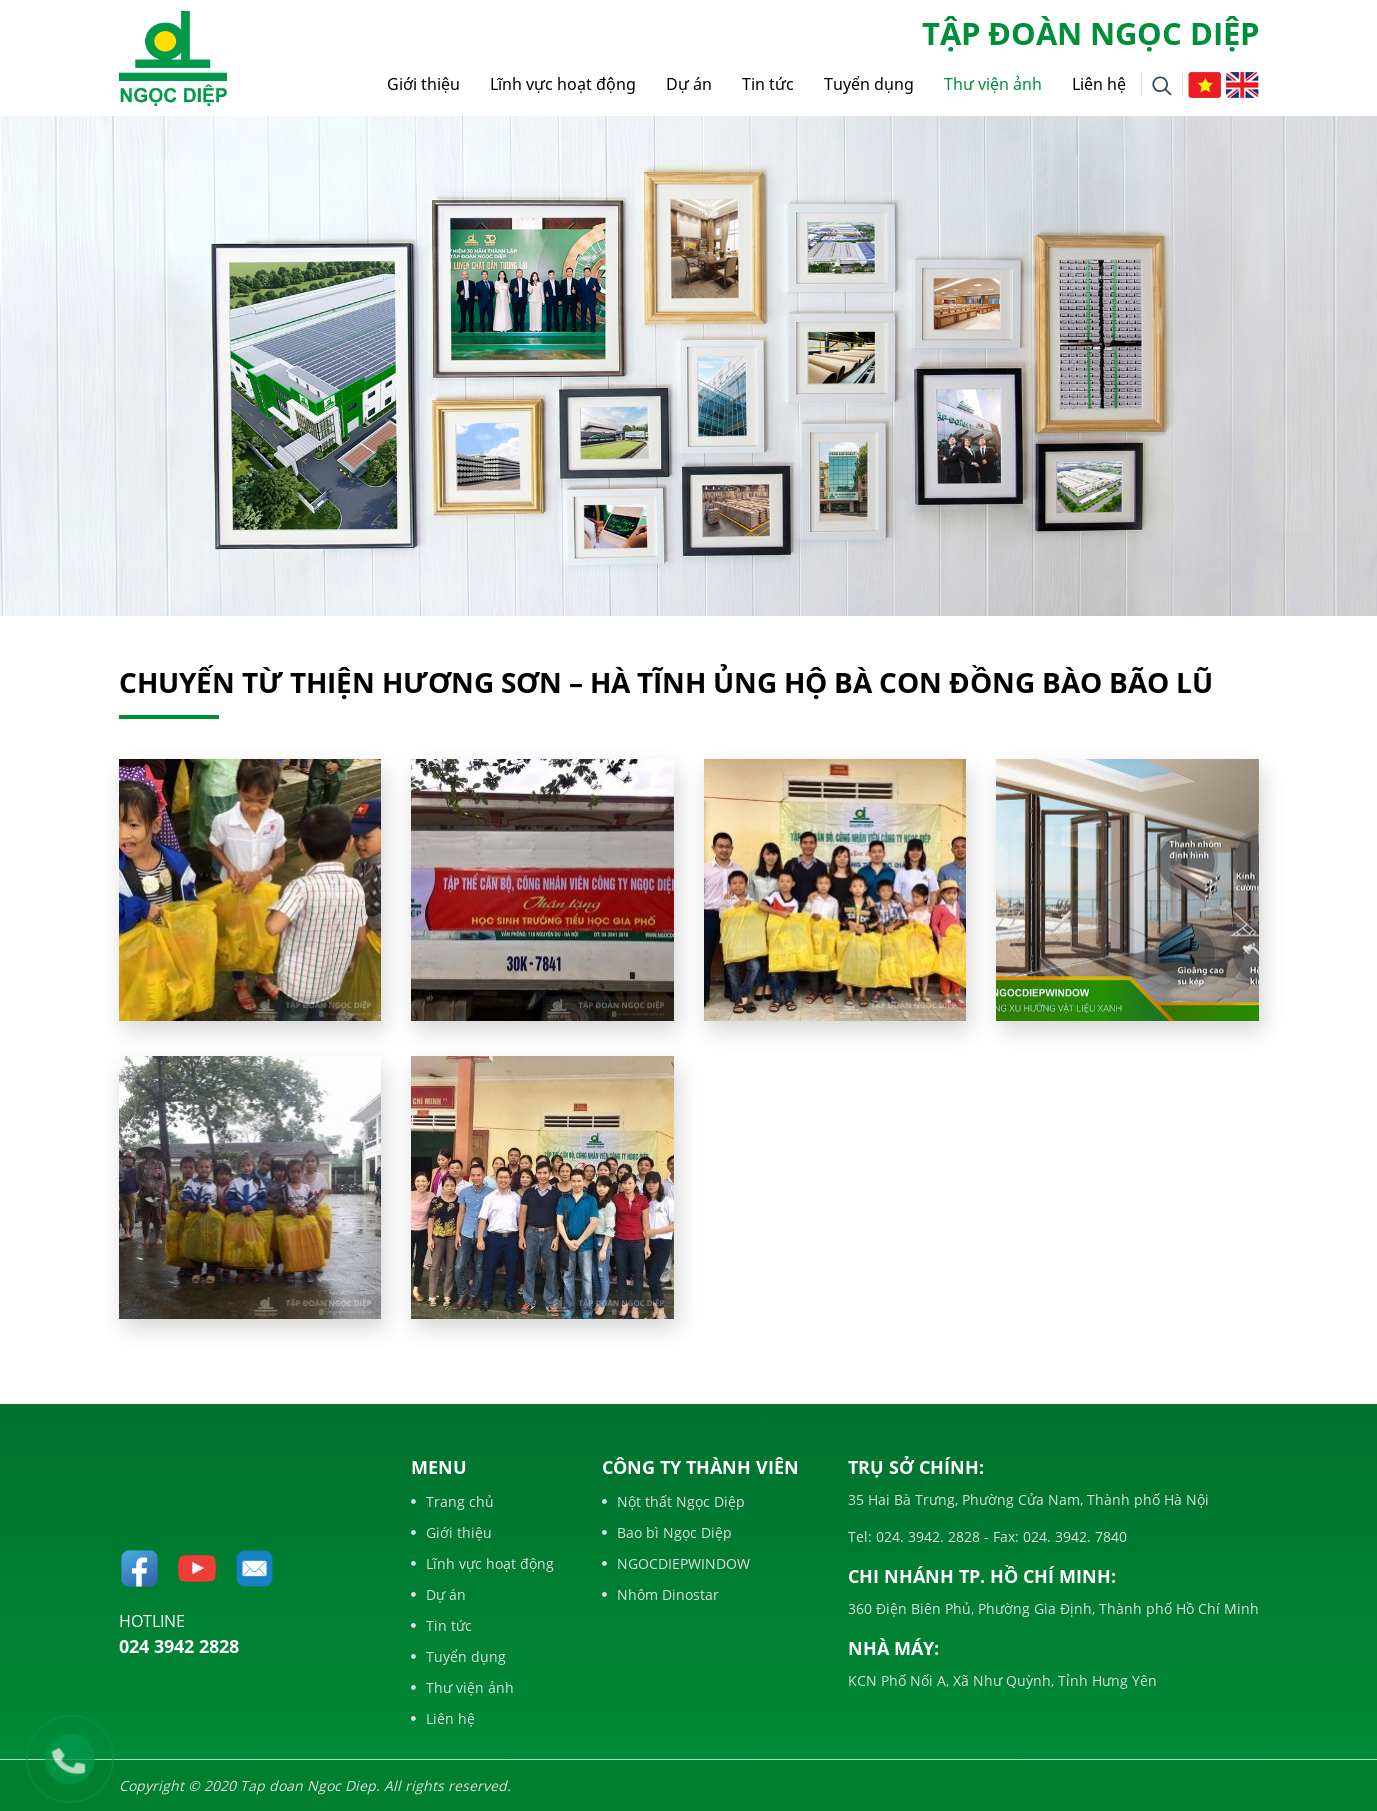 This screenshot has width=1377, height=1811. I want to click on Giới thiệu, so click(423, 84).